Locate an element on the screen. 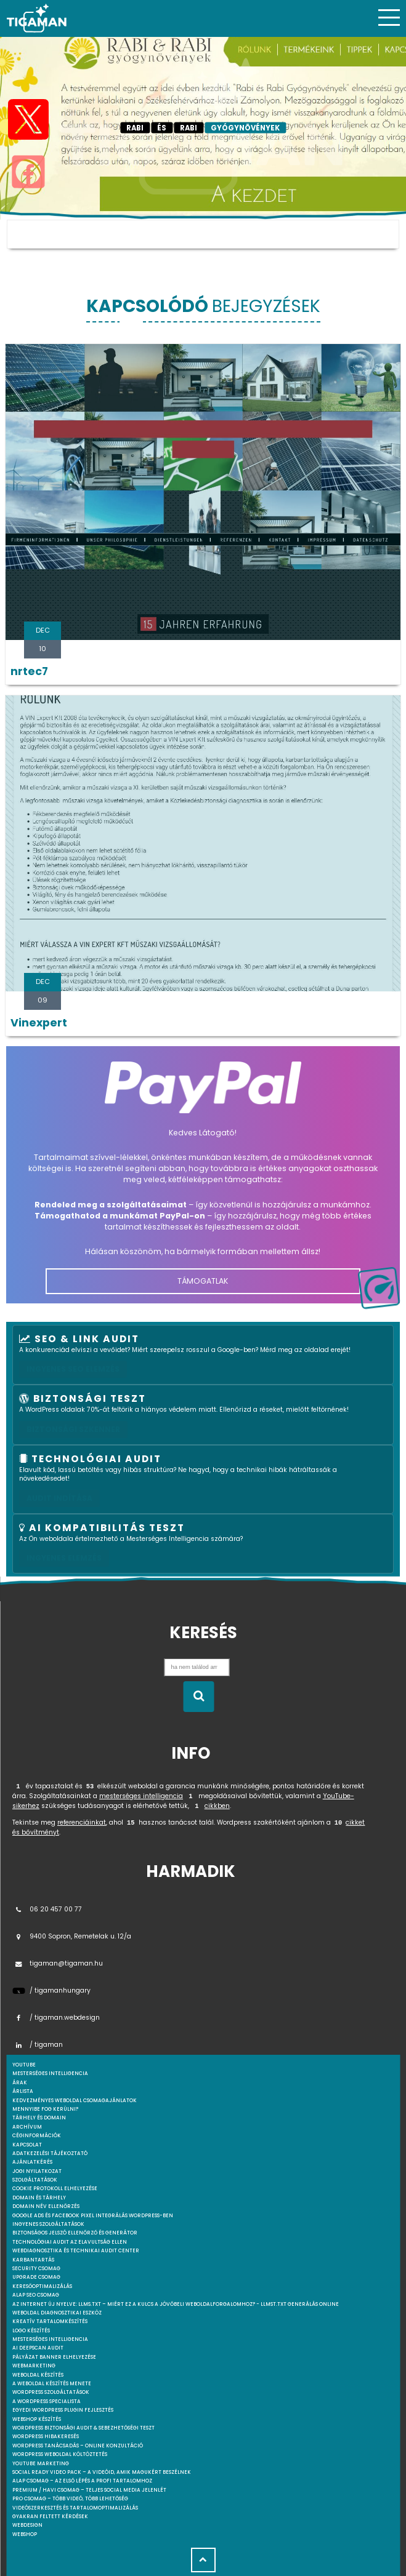 Image resolution: width=406 pixels, height=2576 pixels. 9400 Sopron, Remetelak u. 12/a is located at coordinates (71, 1936).